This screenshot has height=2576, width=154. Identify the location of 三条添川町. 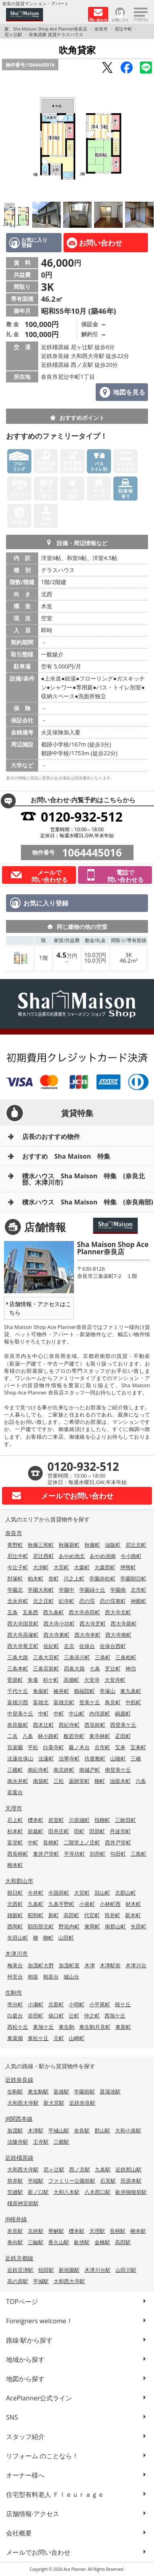
(77, 1657).